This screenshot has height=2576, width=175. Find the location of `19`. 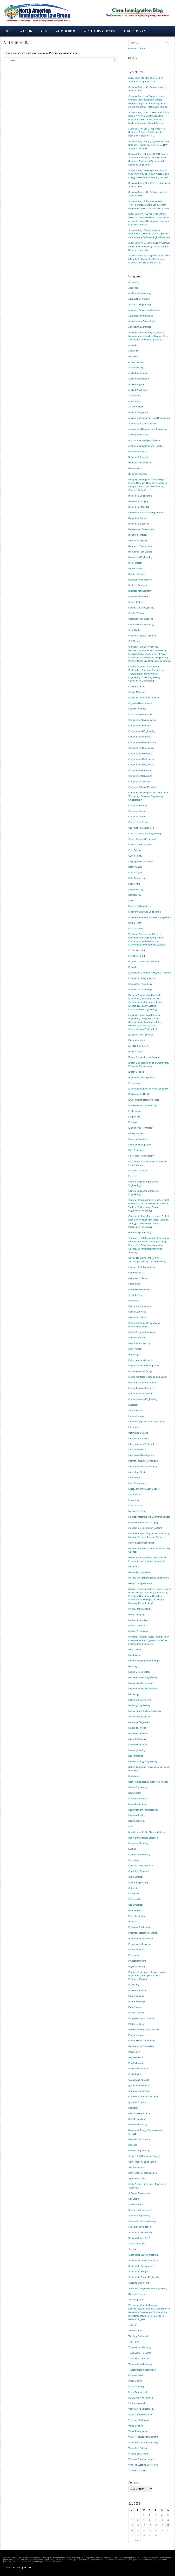

19 is located at coordinates (168, 2525).